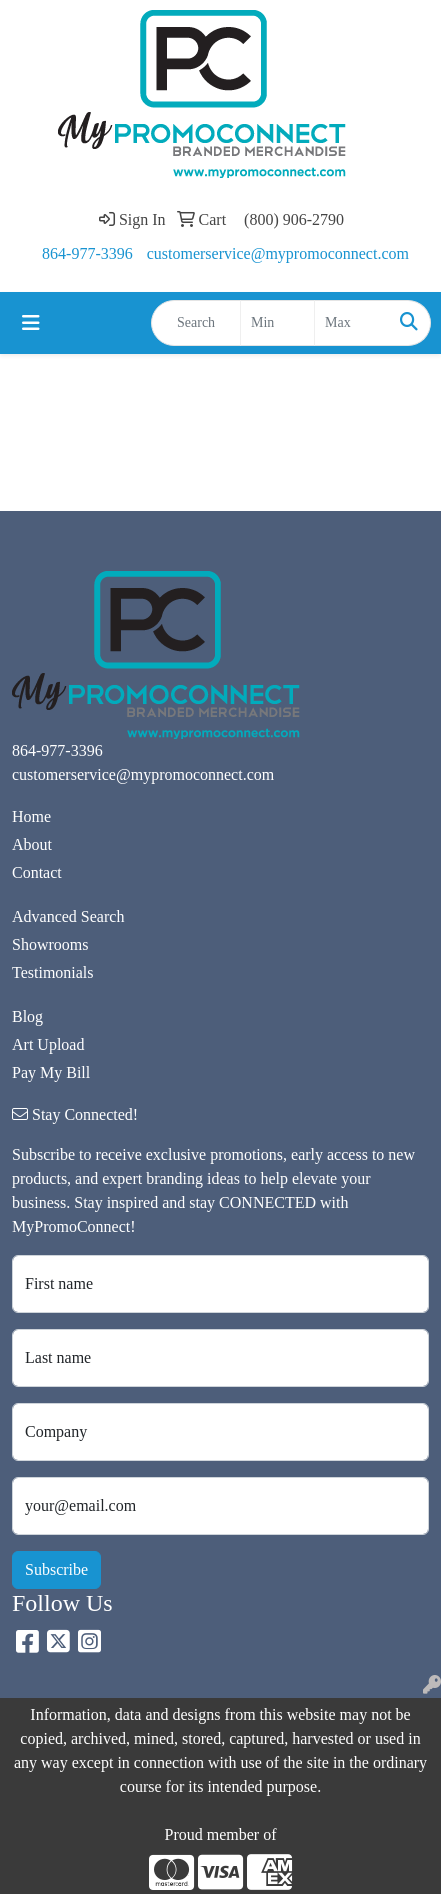  I want to click on Advanced Search, so click(68, 916).